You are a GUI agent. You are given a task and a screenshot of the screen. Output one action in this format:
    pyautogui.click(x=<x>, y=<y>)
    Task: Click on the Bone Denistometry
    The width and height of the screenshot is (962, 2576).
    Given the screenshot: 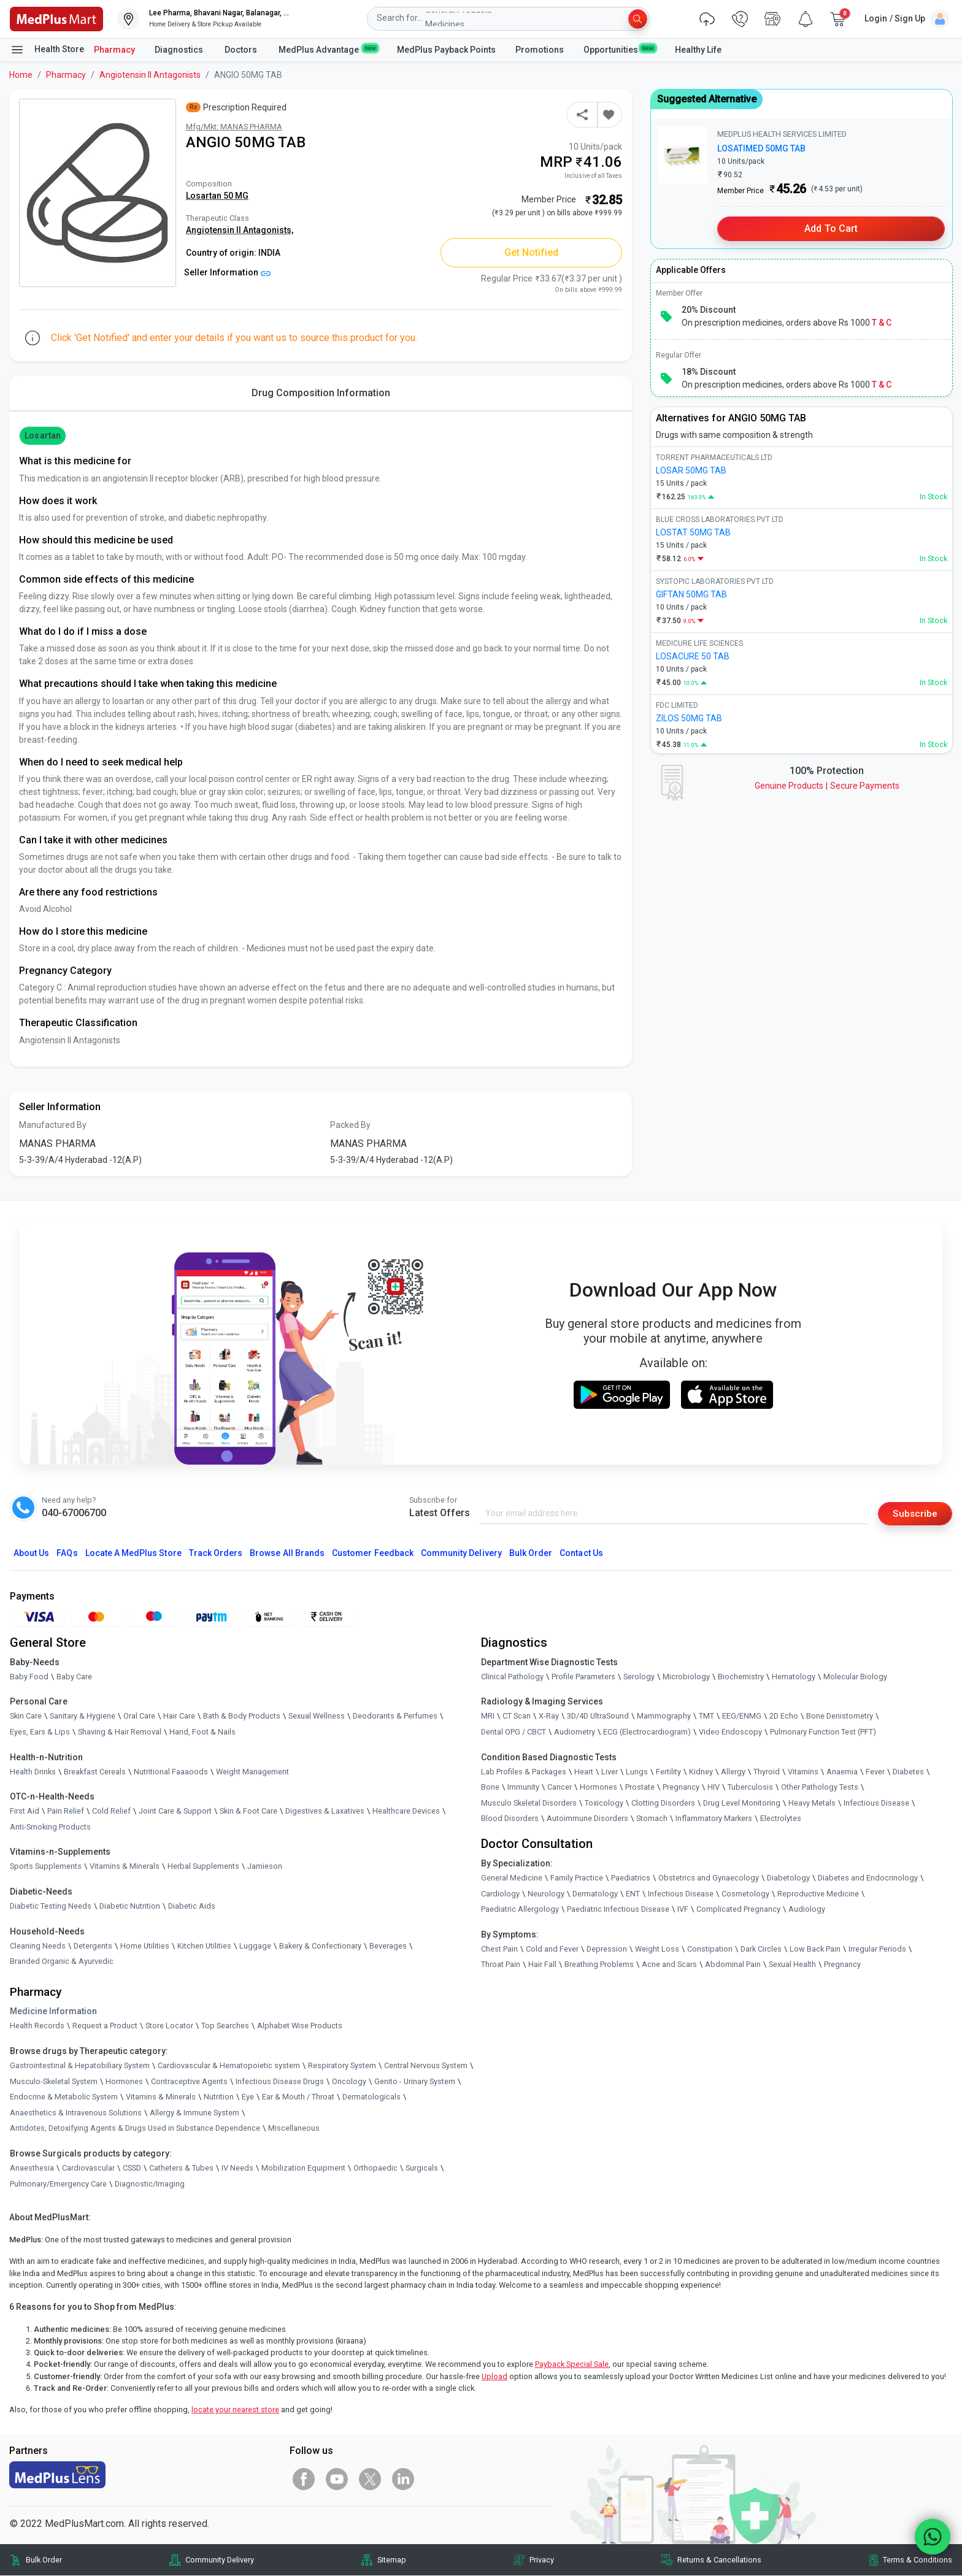 What is the action you would take?
    pyautogui.click(x=839, y=1716)
    